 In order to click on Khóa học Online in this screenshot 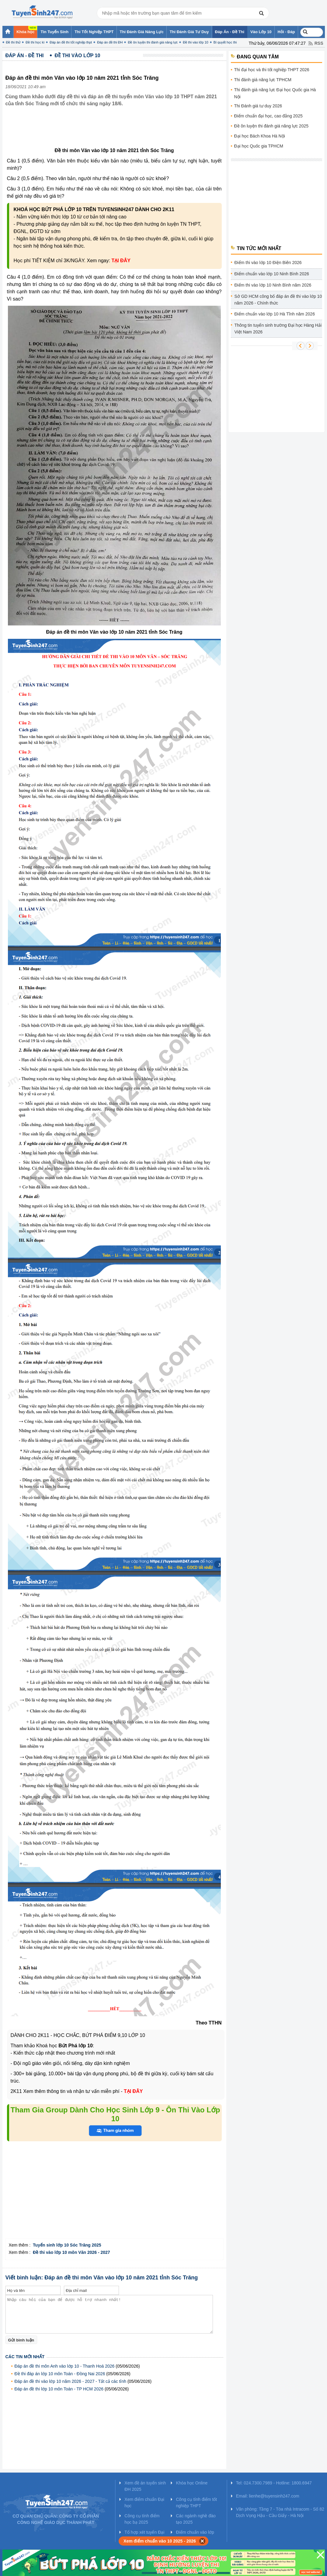, I will do `click(191, 2482)`.